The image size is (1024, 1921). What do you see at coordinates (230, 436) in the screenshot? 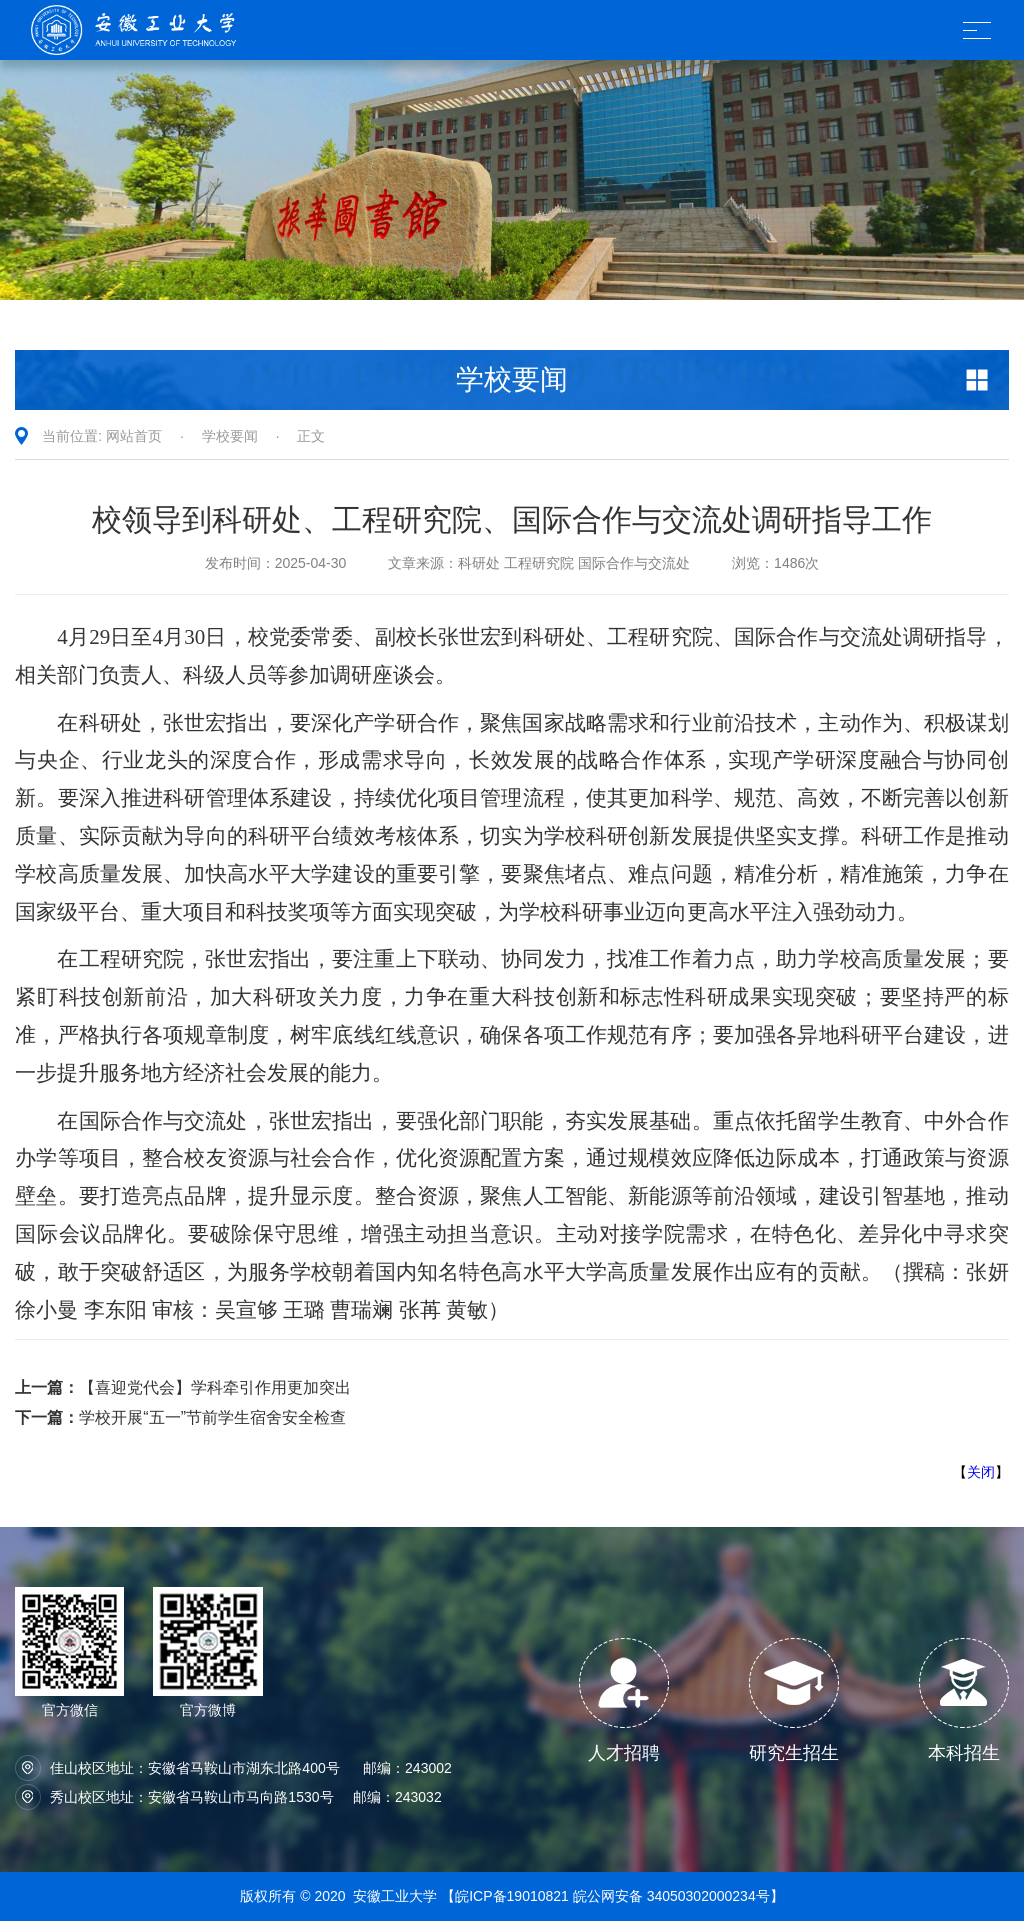
I see `学校要闻` at bounding box center [230, 436].